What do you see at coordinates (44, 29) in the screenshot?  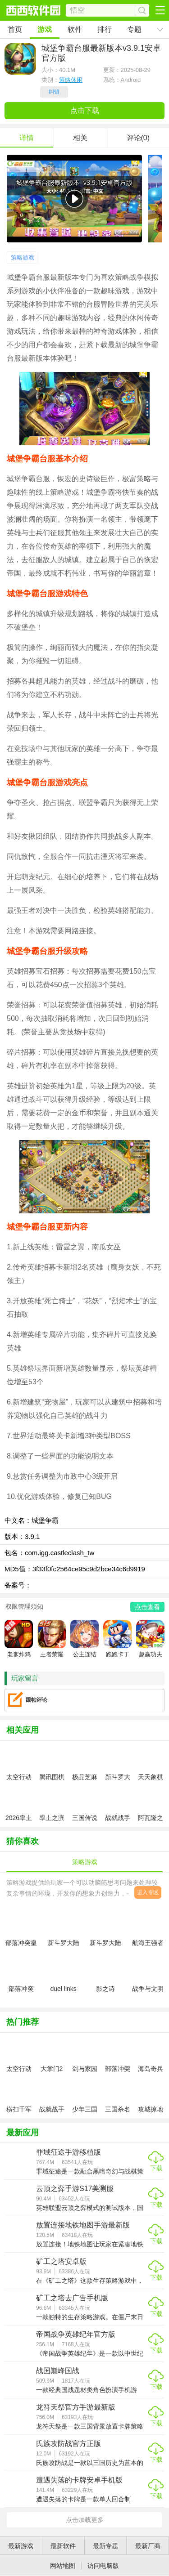 I see `游戏` at bounding box center [44, 29].